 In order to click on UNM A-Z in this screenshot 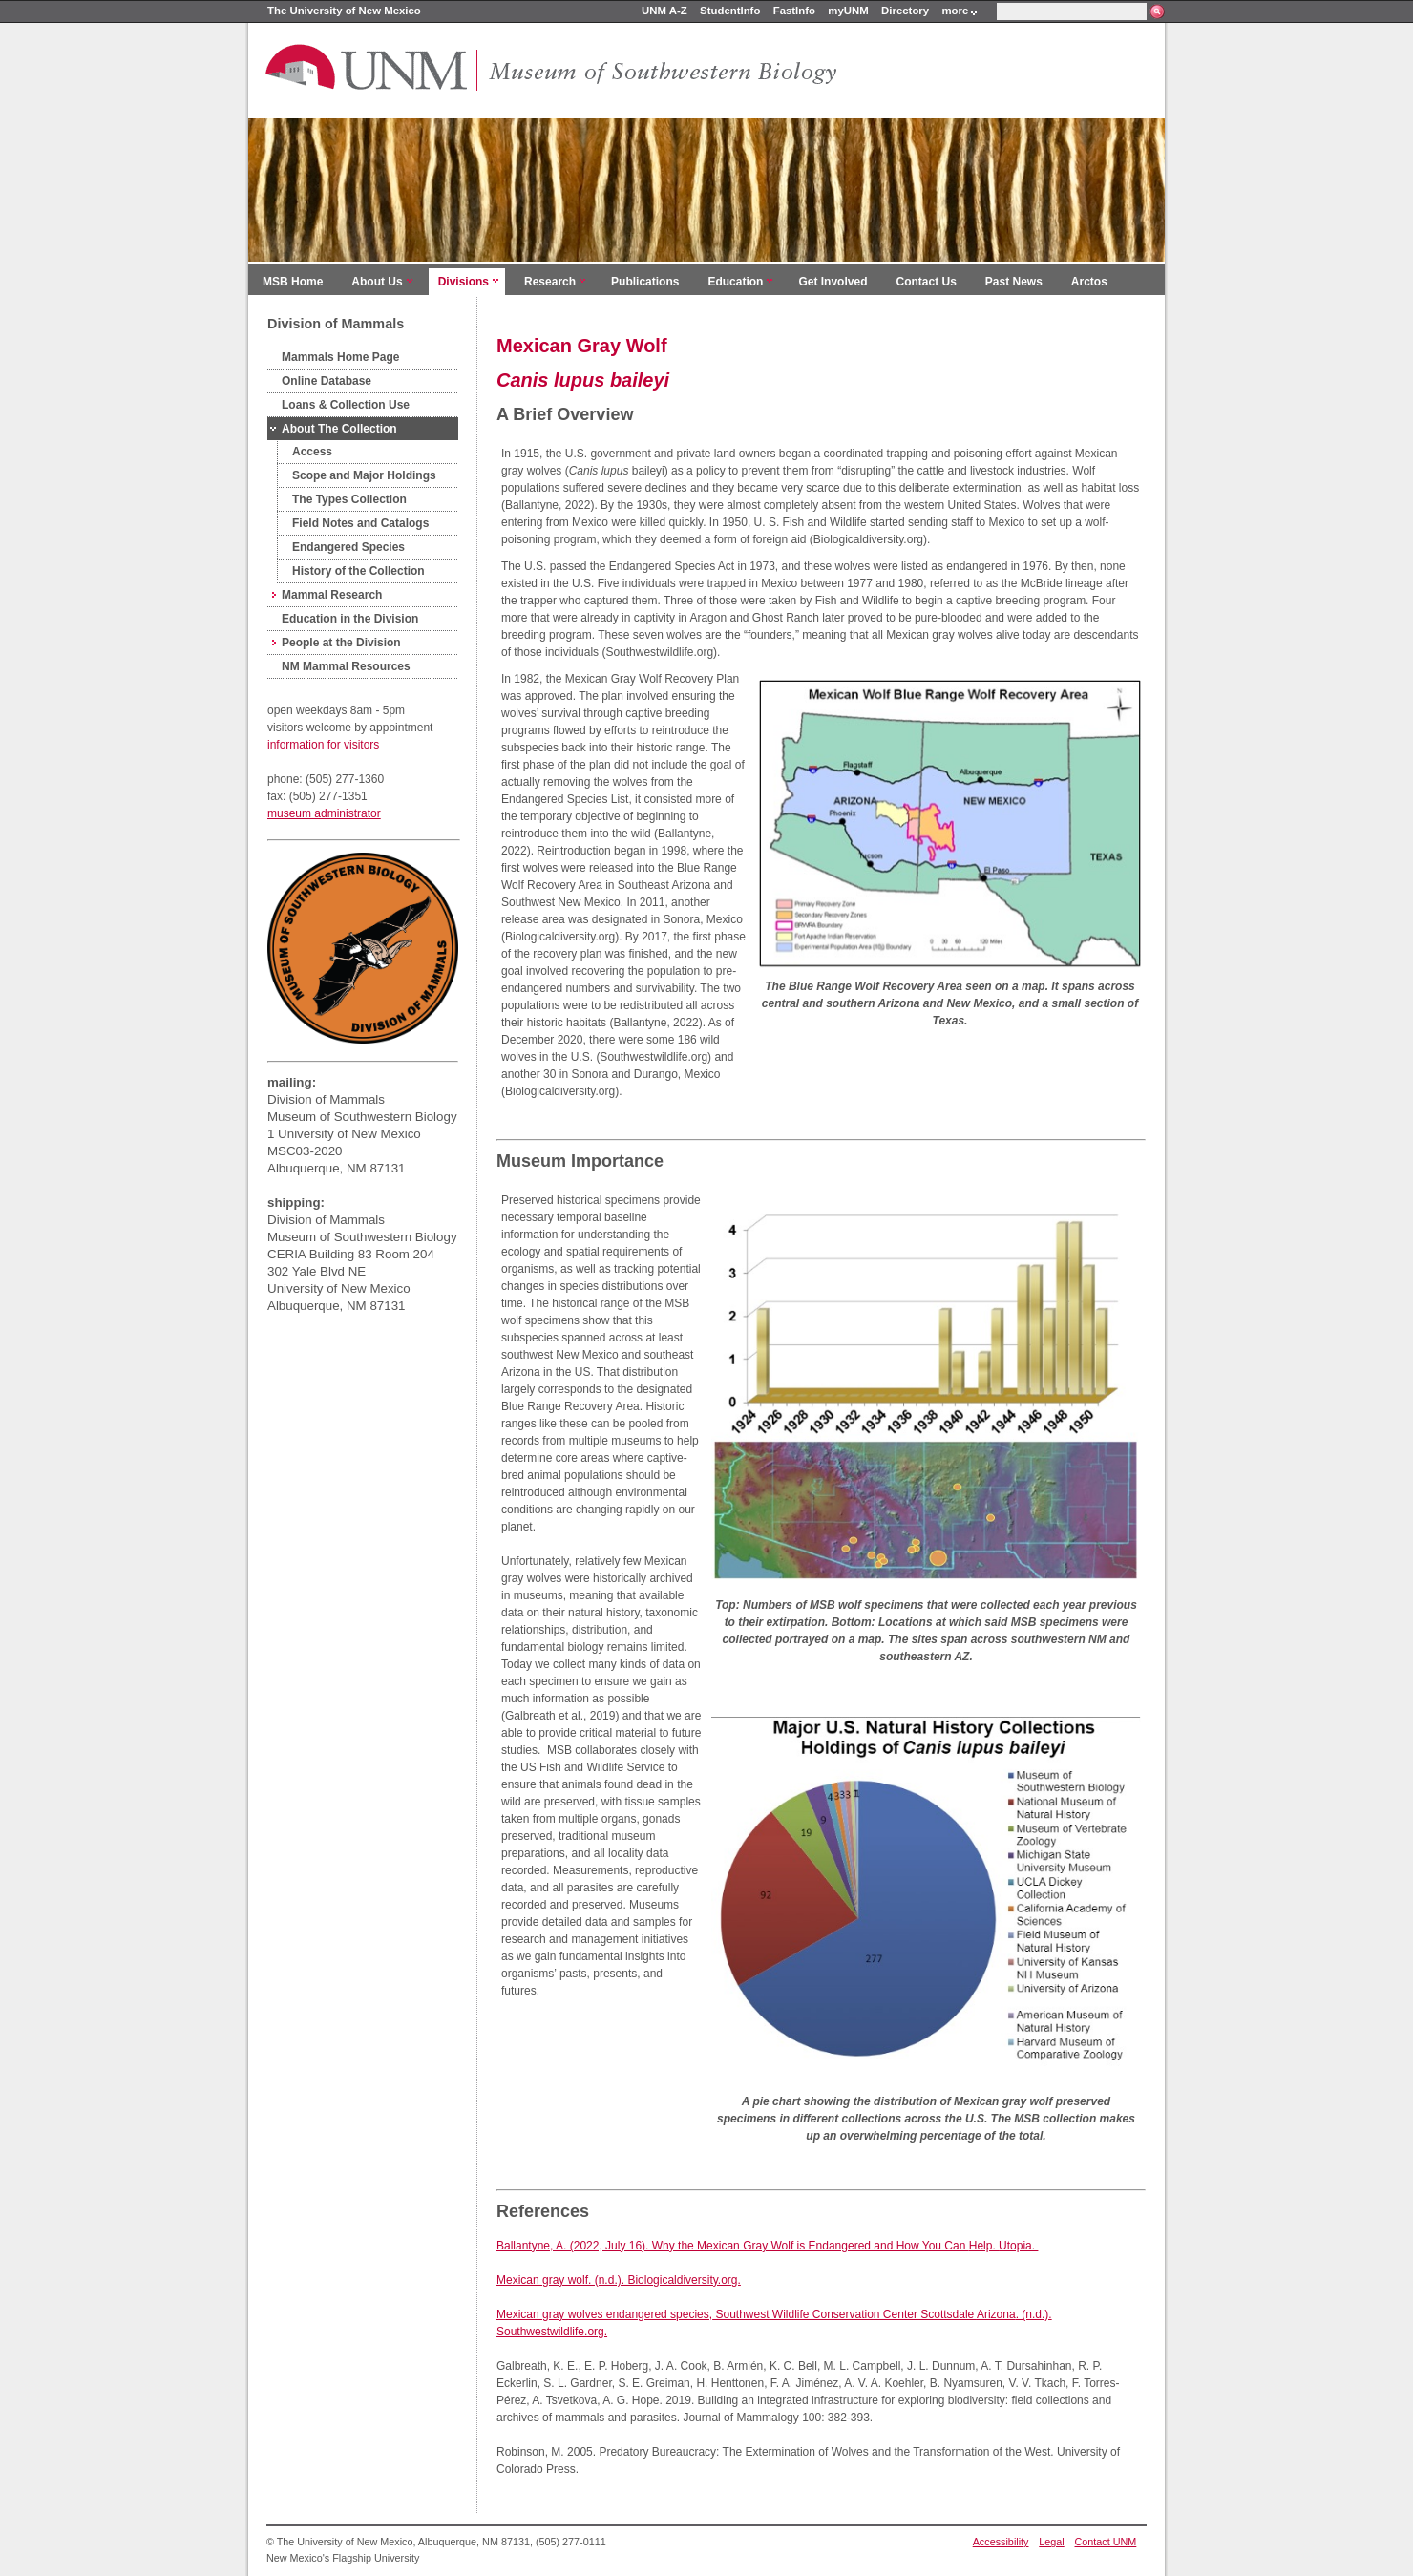, I will do `click(664, 10)`.